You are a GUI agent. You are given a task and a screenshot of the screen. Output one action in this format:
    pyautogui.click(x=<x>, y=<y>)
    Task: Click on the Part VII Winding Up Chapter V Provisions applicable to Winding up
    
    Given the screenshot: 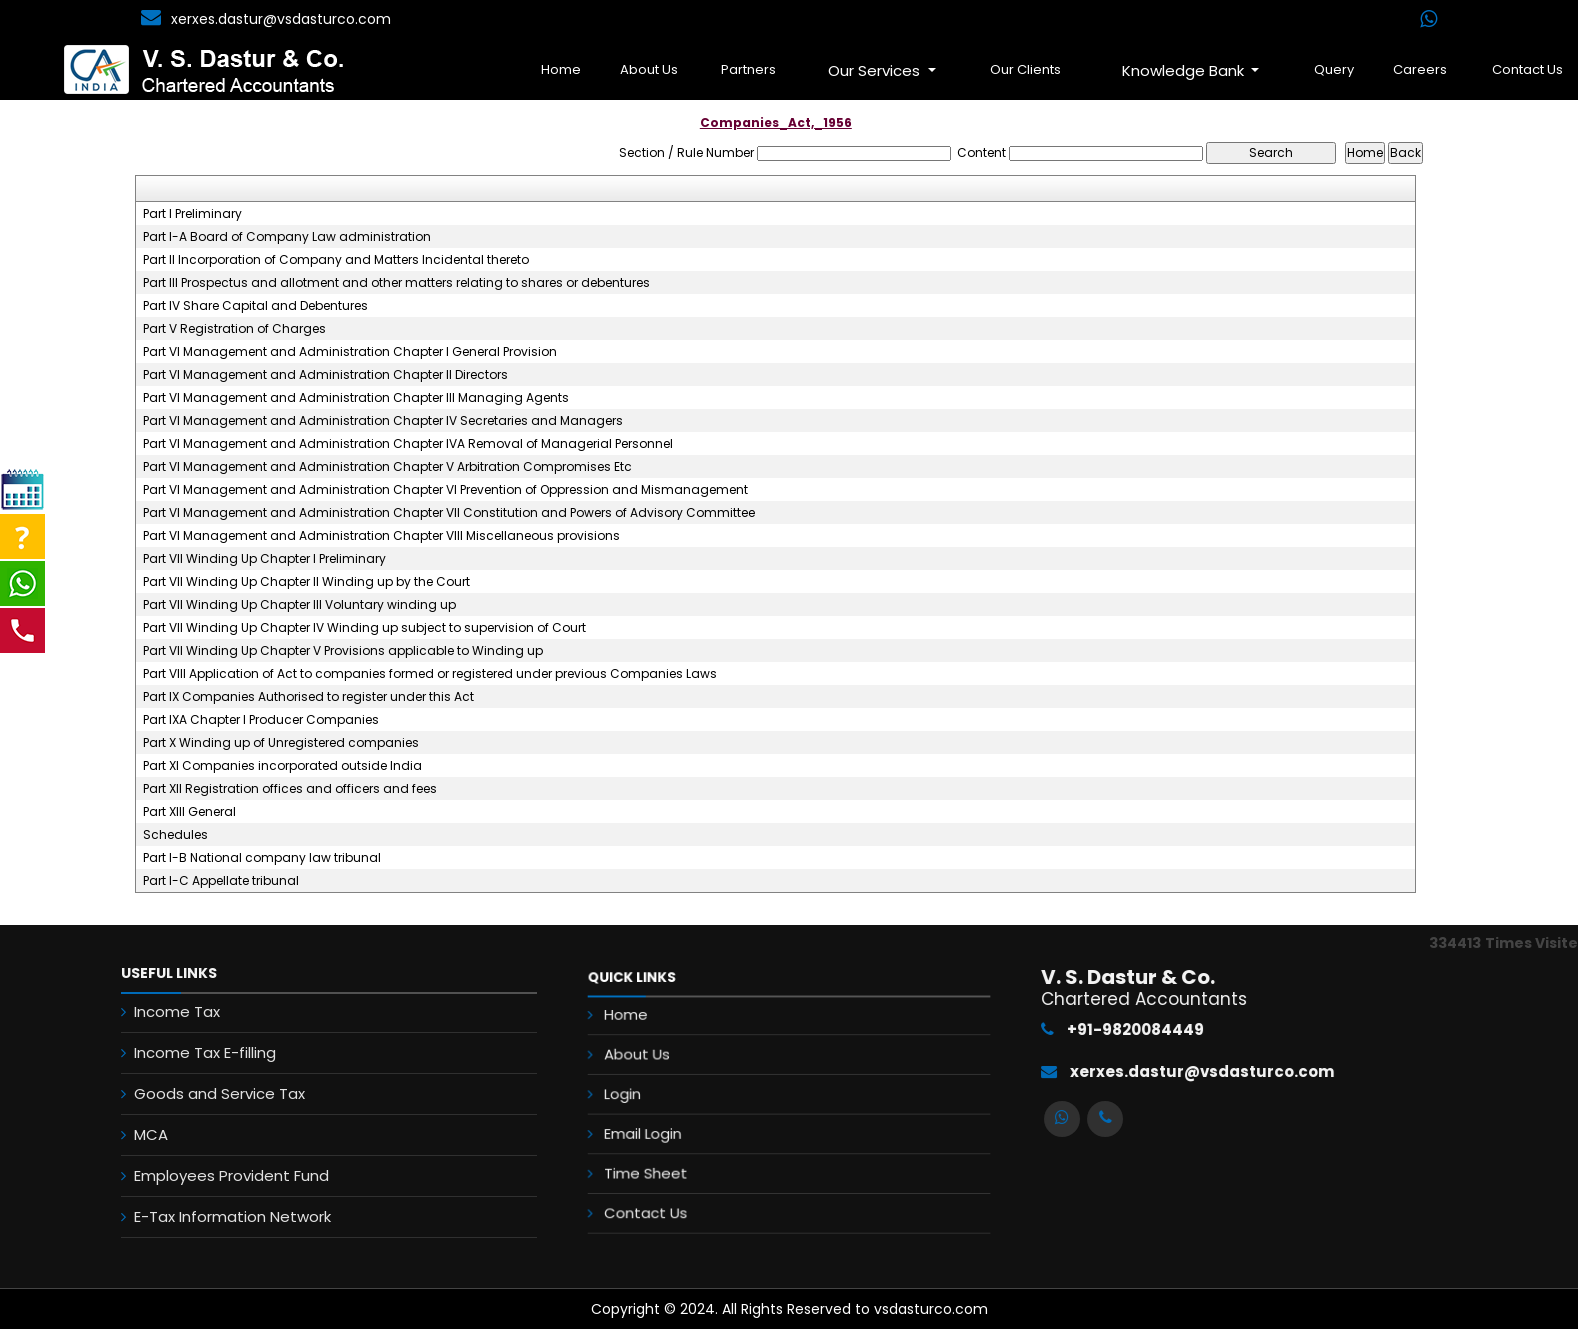 What is the action you would take?
    pyautogui.click(x=343, y=651)
    